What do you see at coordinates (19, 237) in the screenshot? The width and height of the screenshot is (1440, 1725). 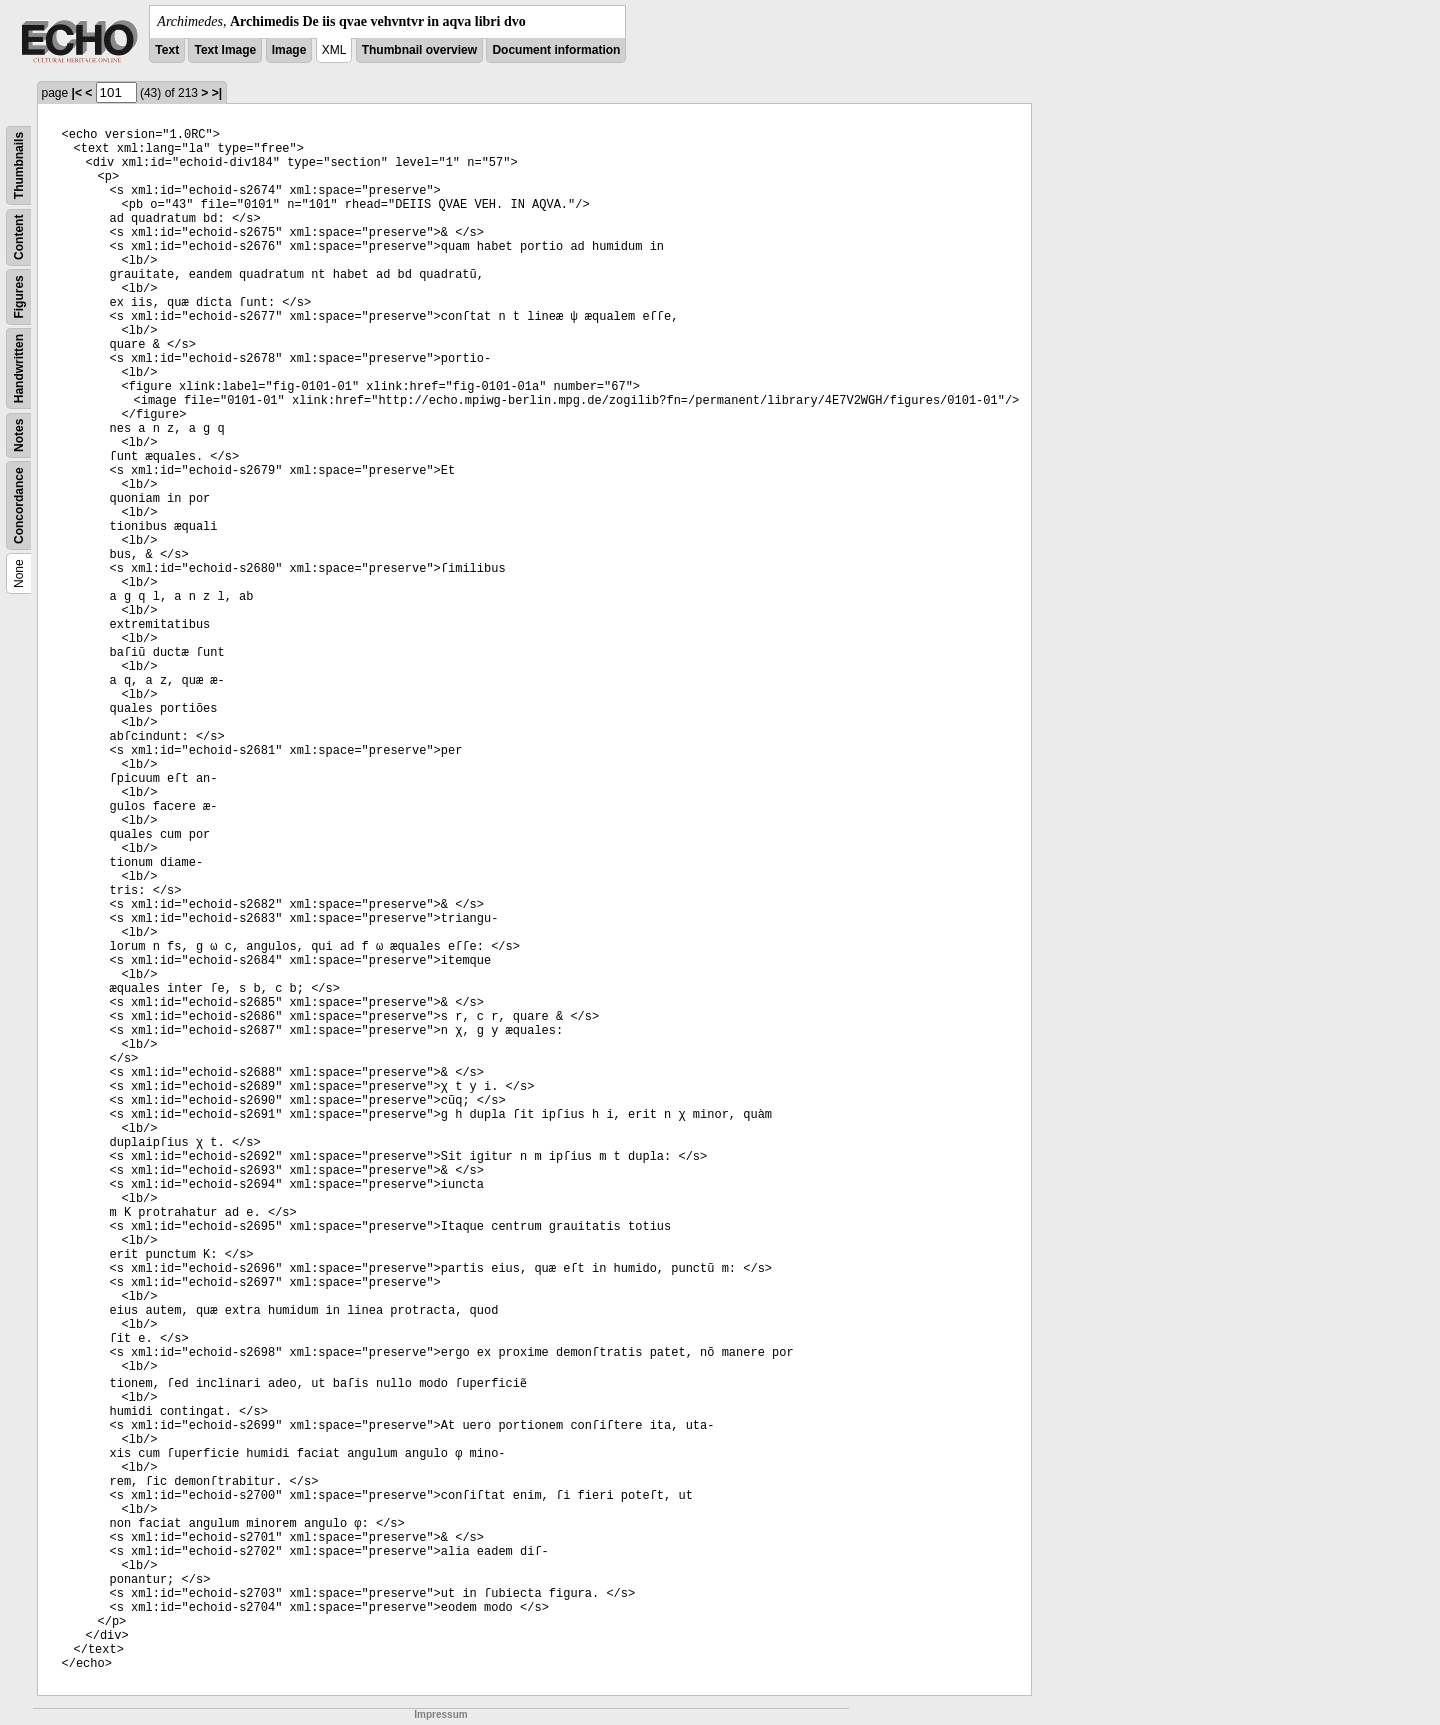 I see `Content` at bounding box center [19, 237].